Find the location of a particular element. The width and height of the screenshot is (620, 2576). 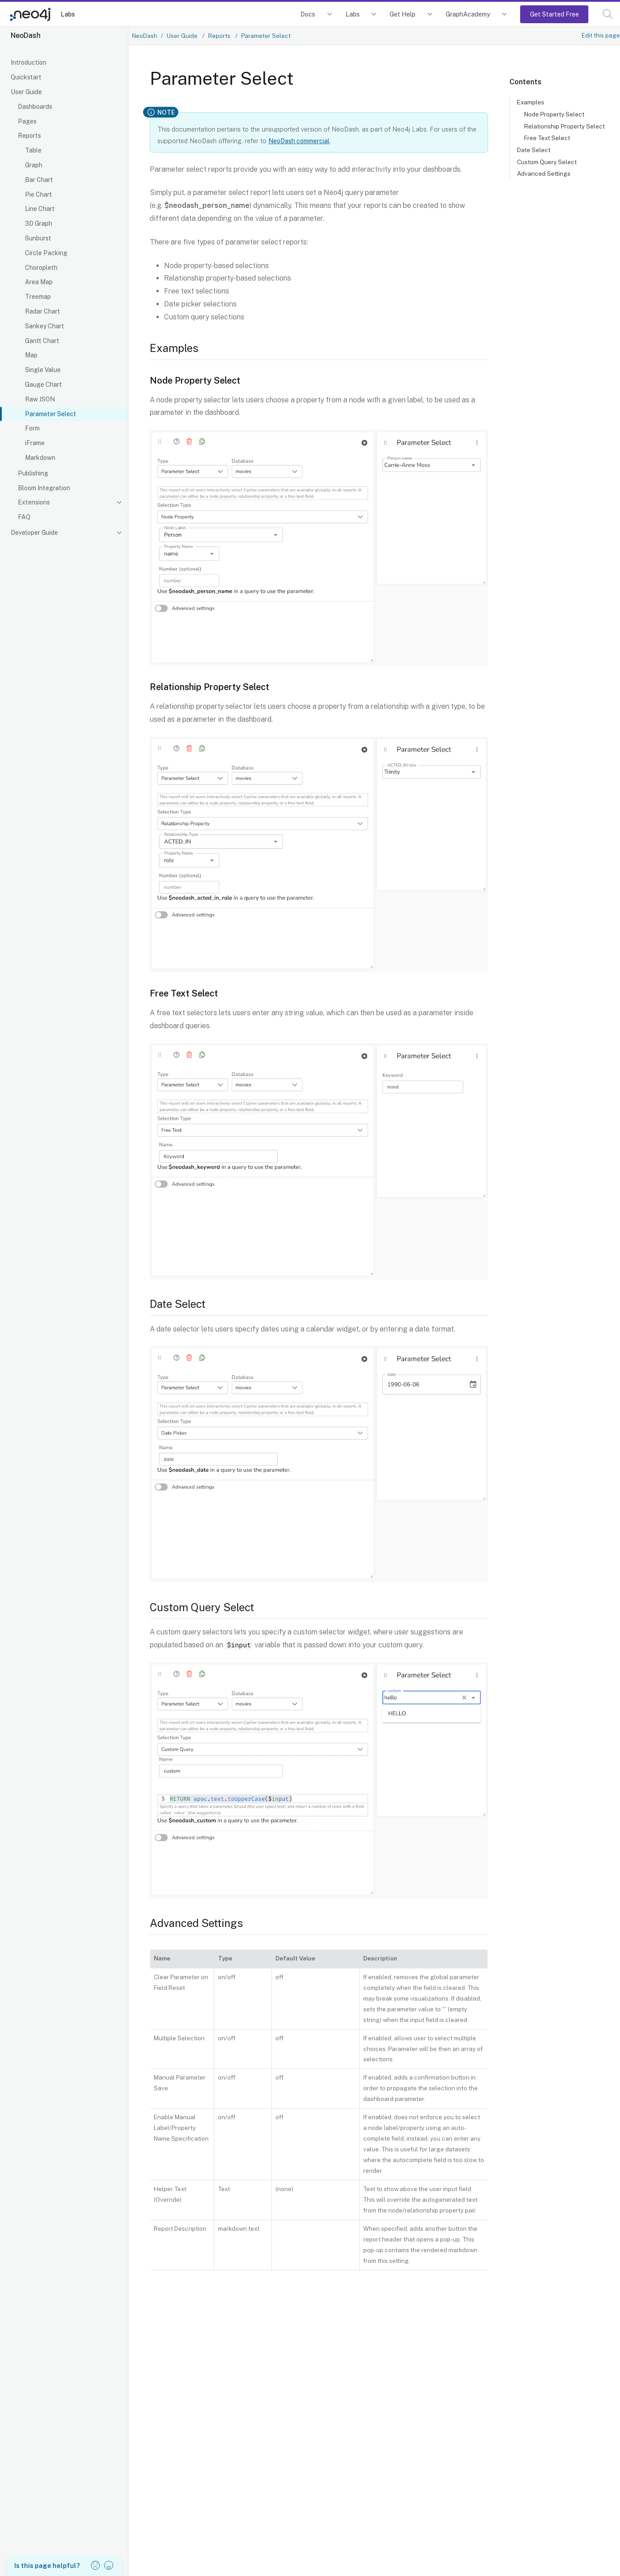

Extensions is located at coordinates (34, 502).